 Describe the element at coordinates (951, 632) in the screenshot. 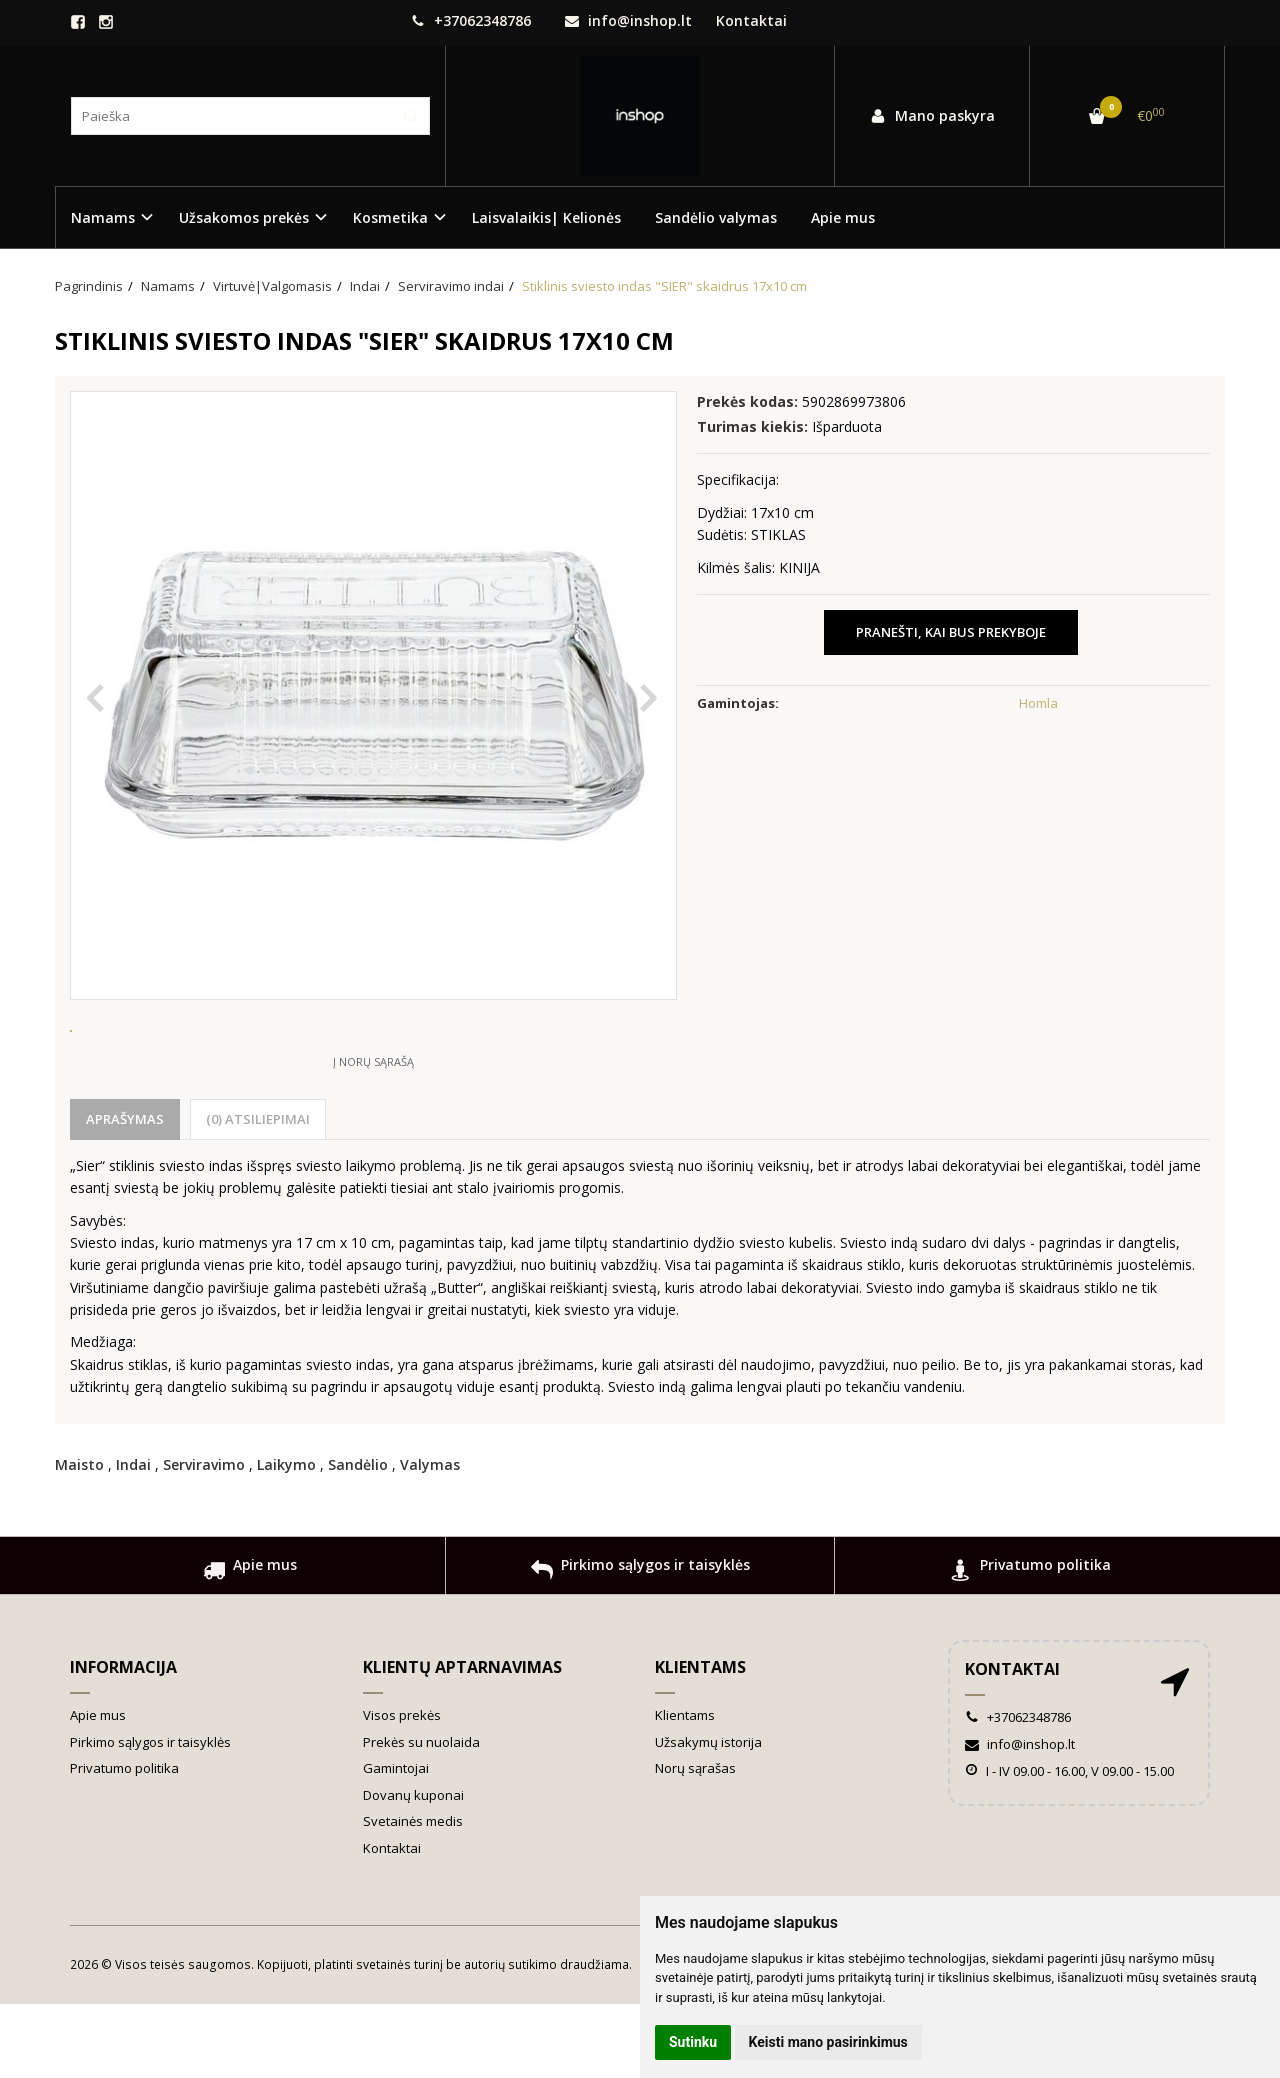

I see `Pranešti, kai bus prekyboje` at that location.